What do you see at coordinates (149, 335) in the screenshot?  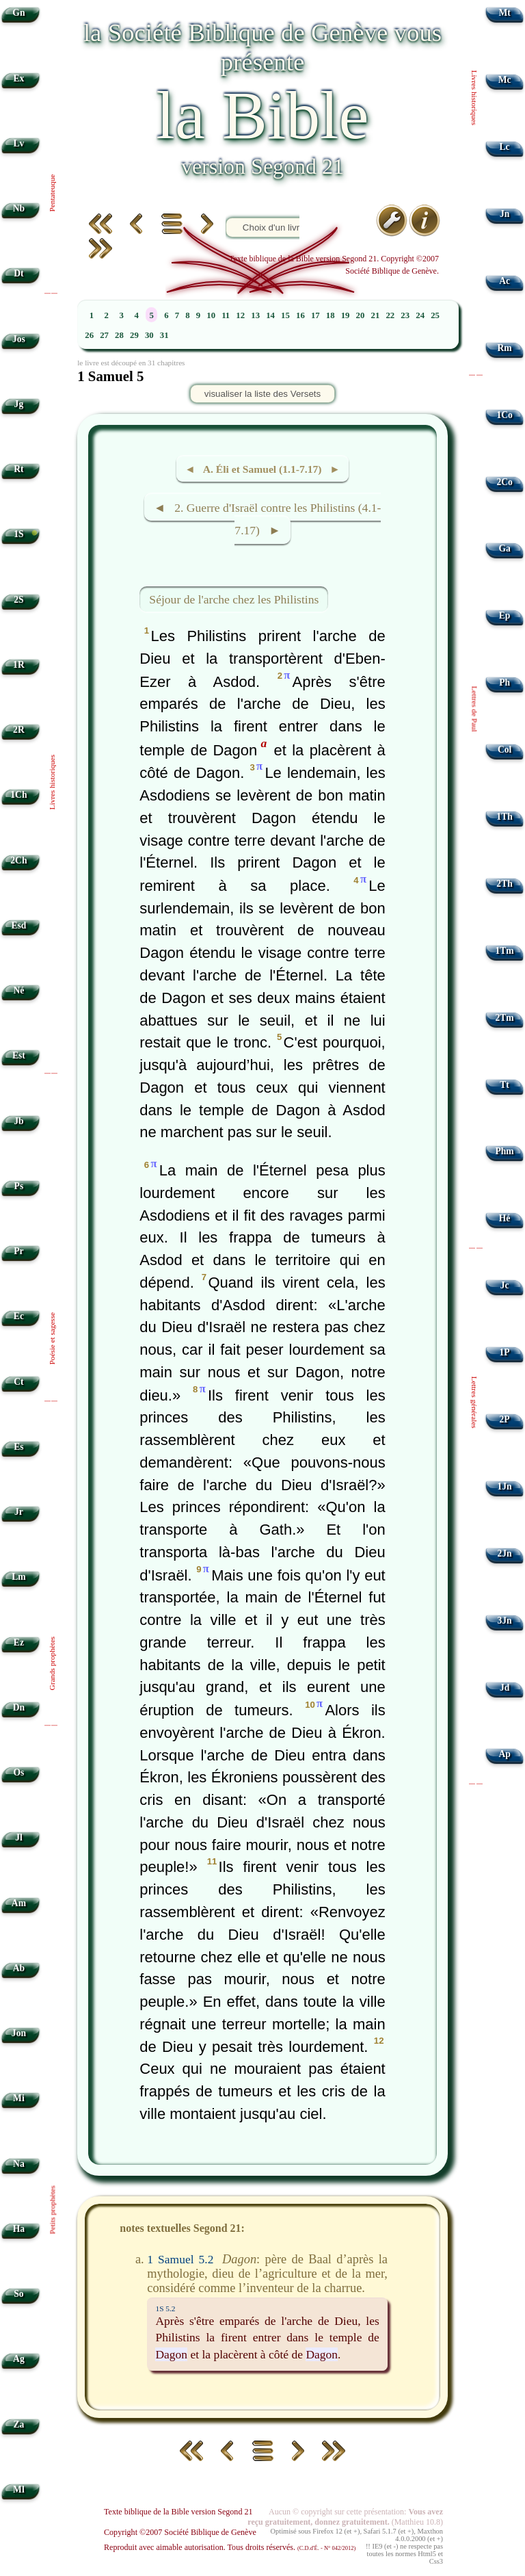 I see `30` at bounding box center [149, 335].